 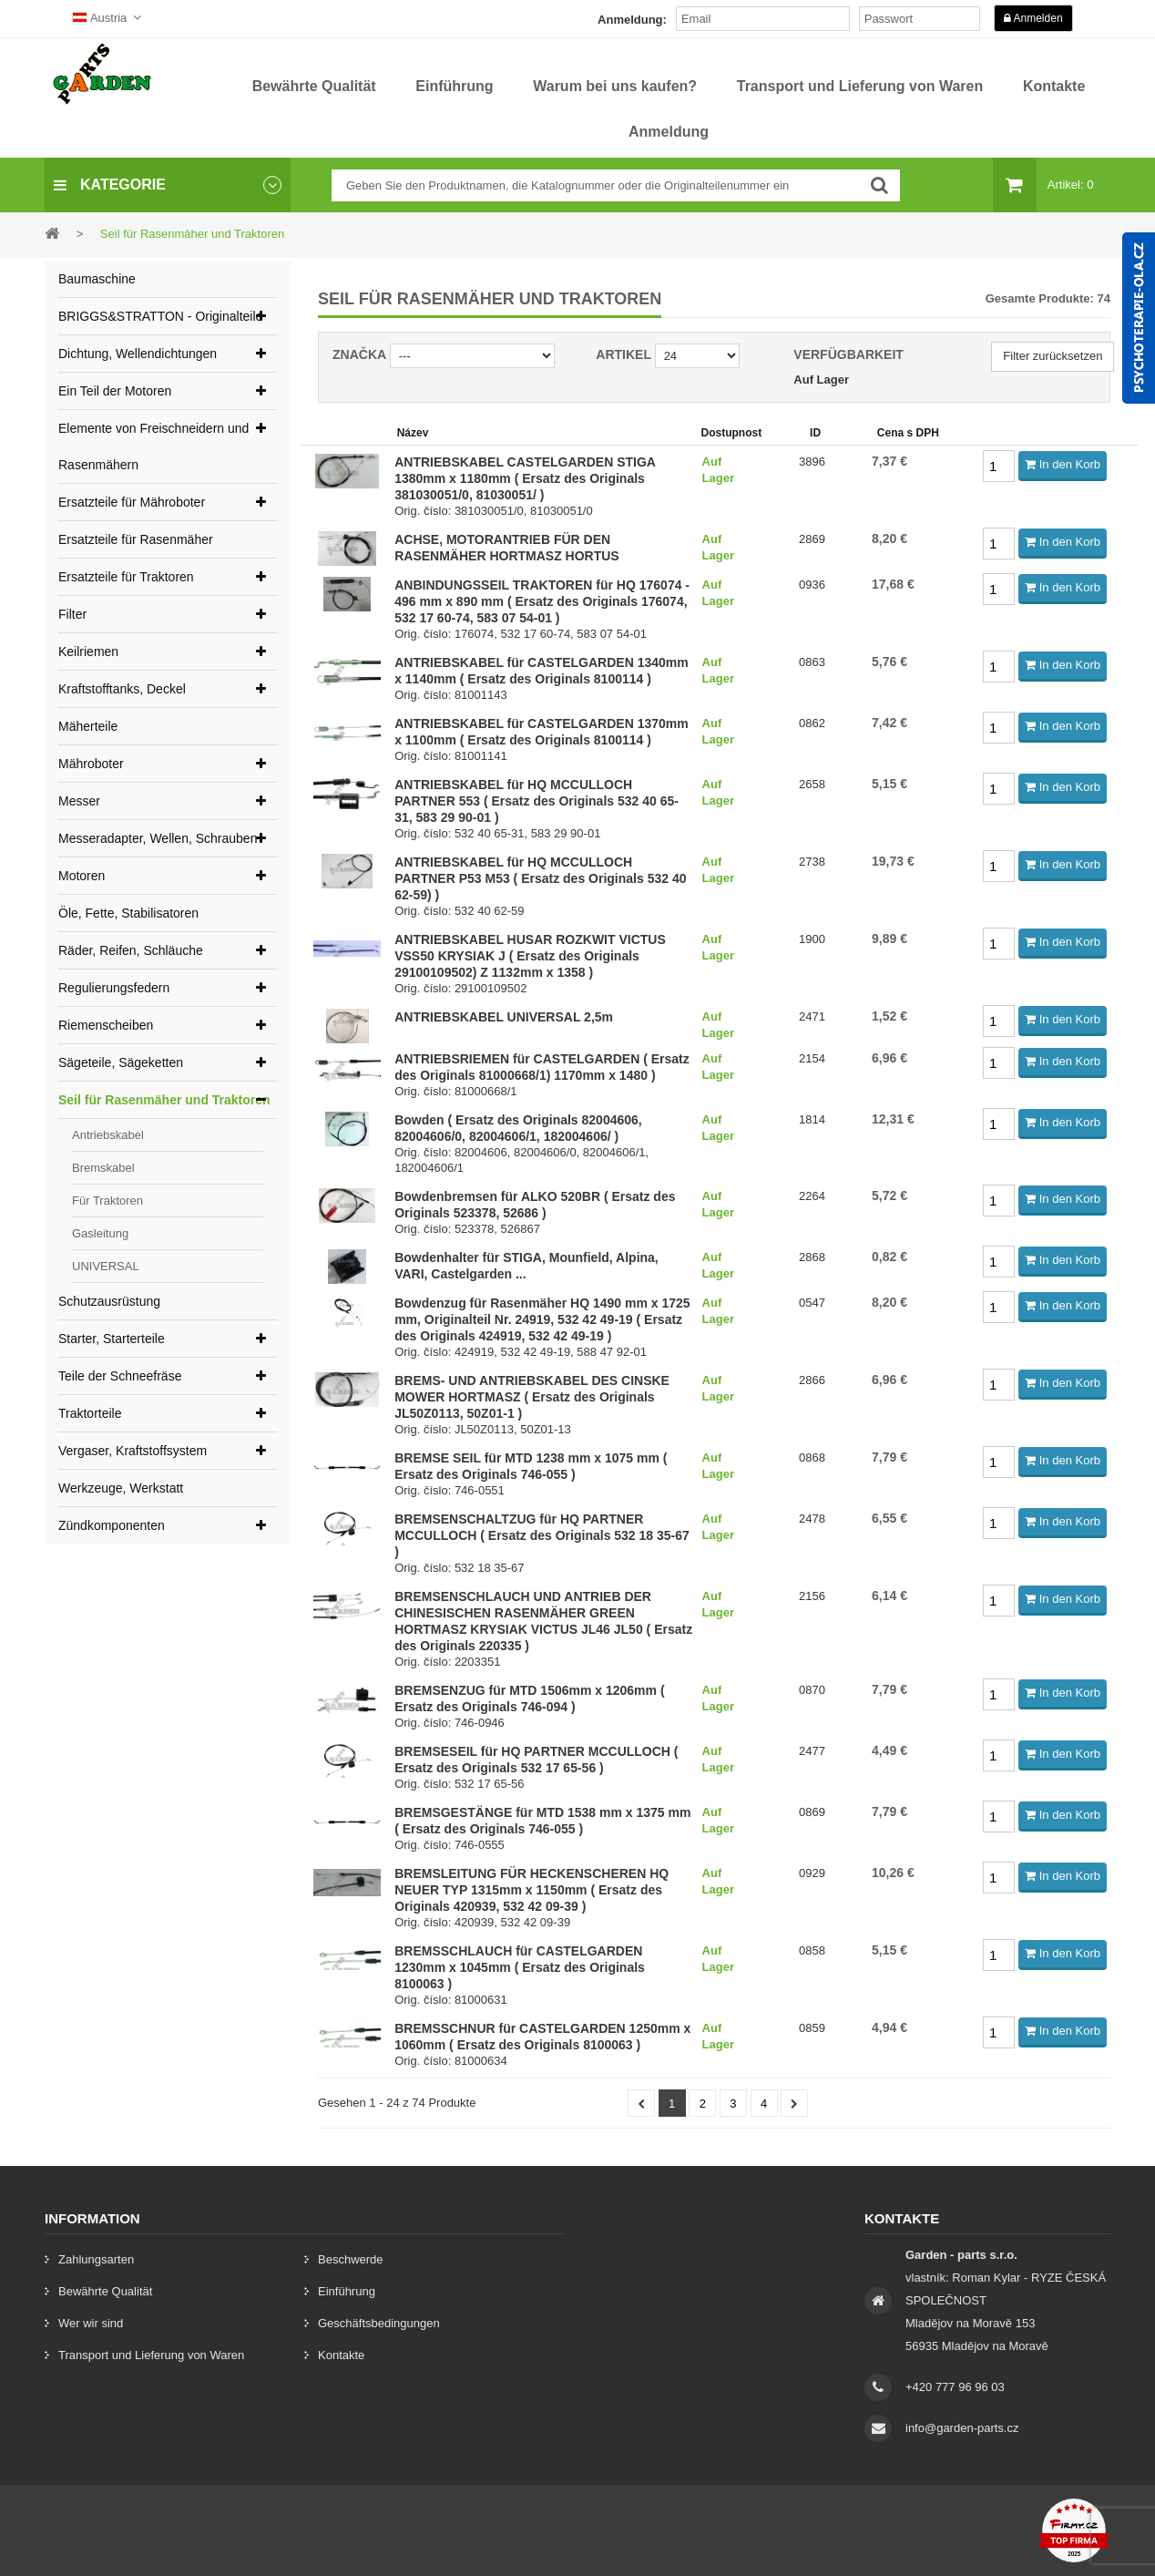 I want to click on Kraftstofftanks, Deckel, so click(x=122, y=689).